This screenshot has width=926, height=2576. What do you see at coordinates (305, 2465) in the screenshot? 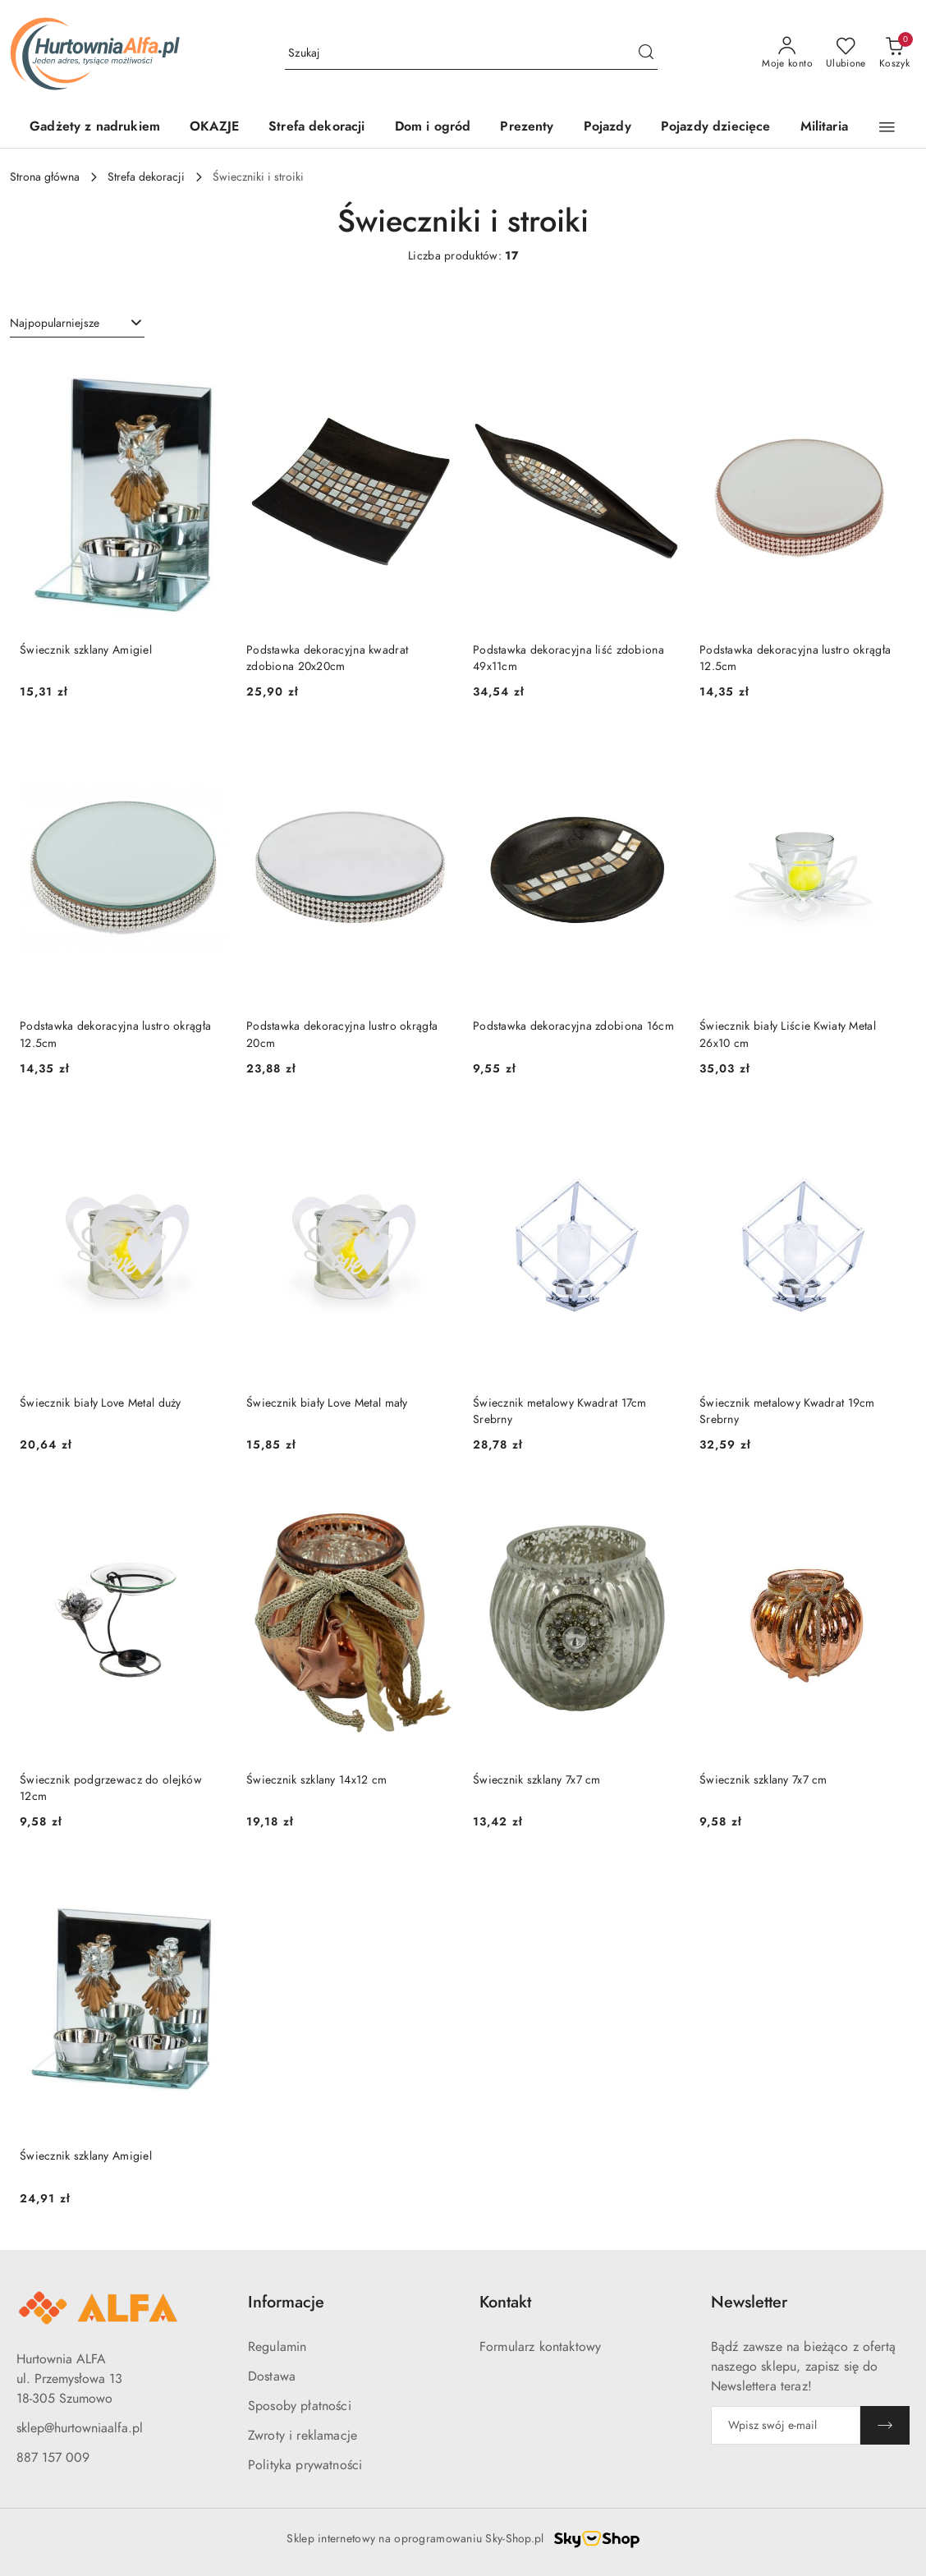
I see `Polityka prywatności` at bounding box center [305, 2465].